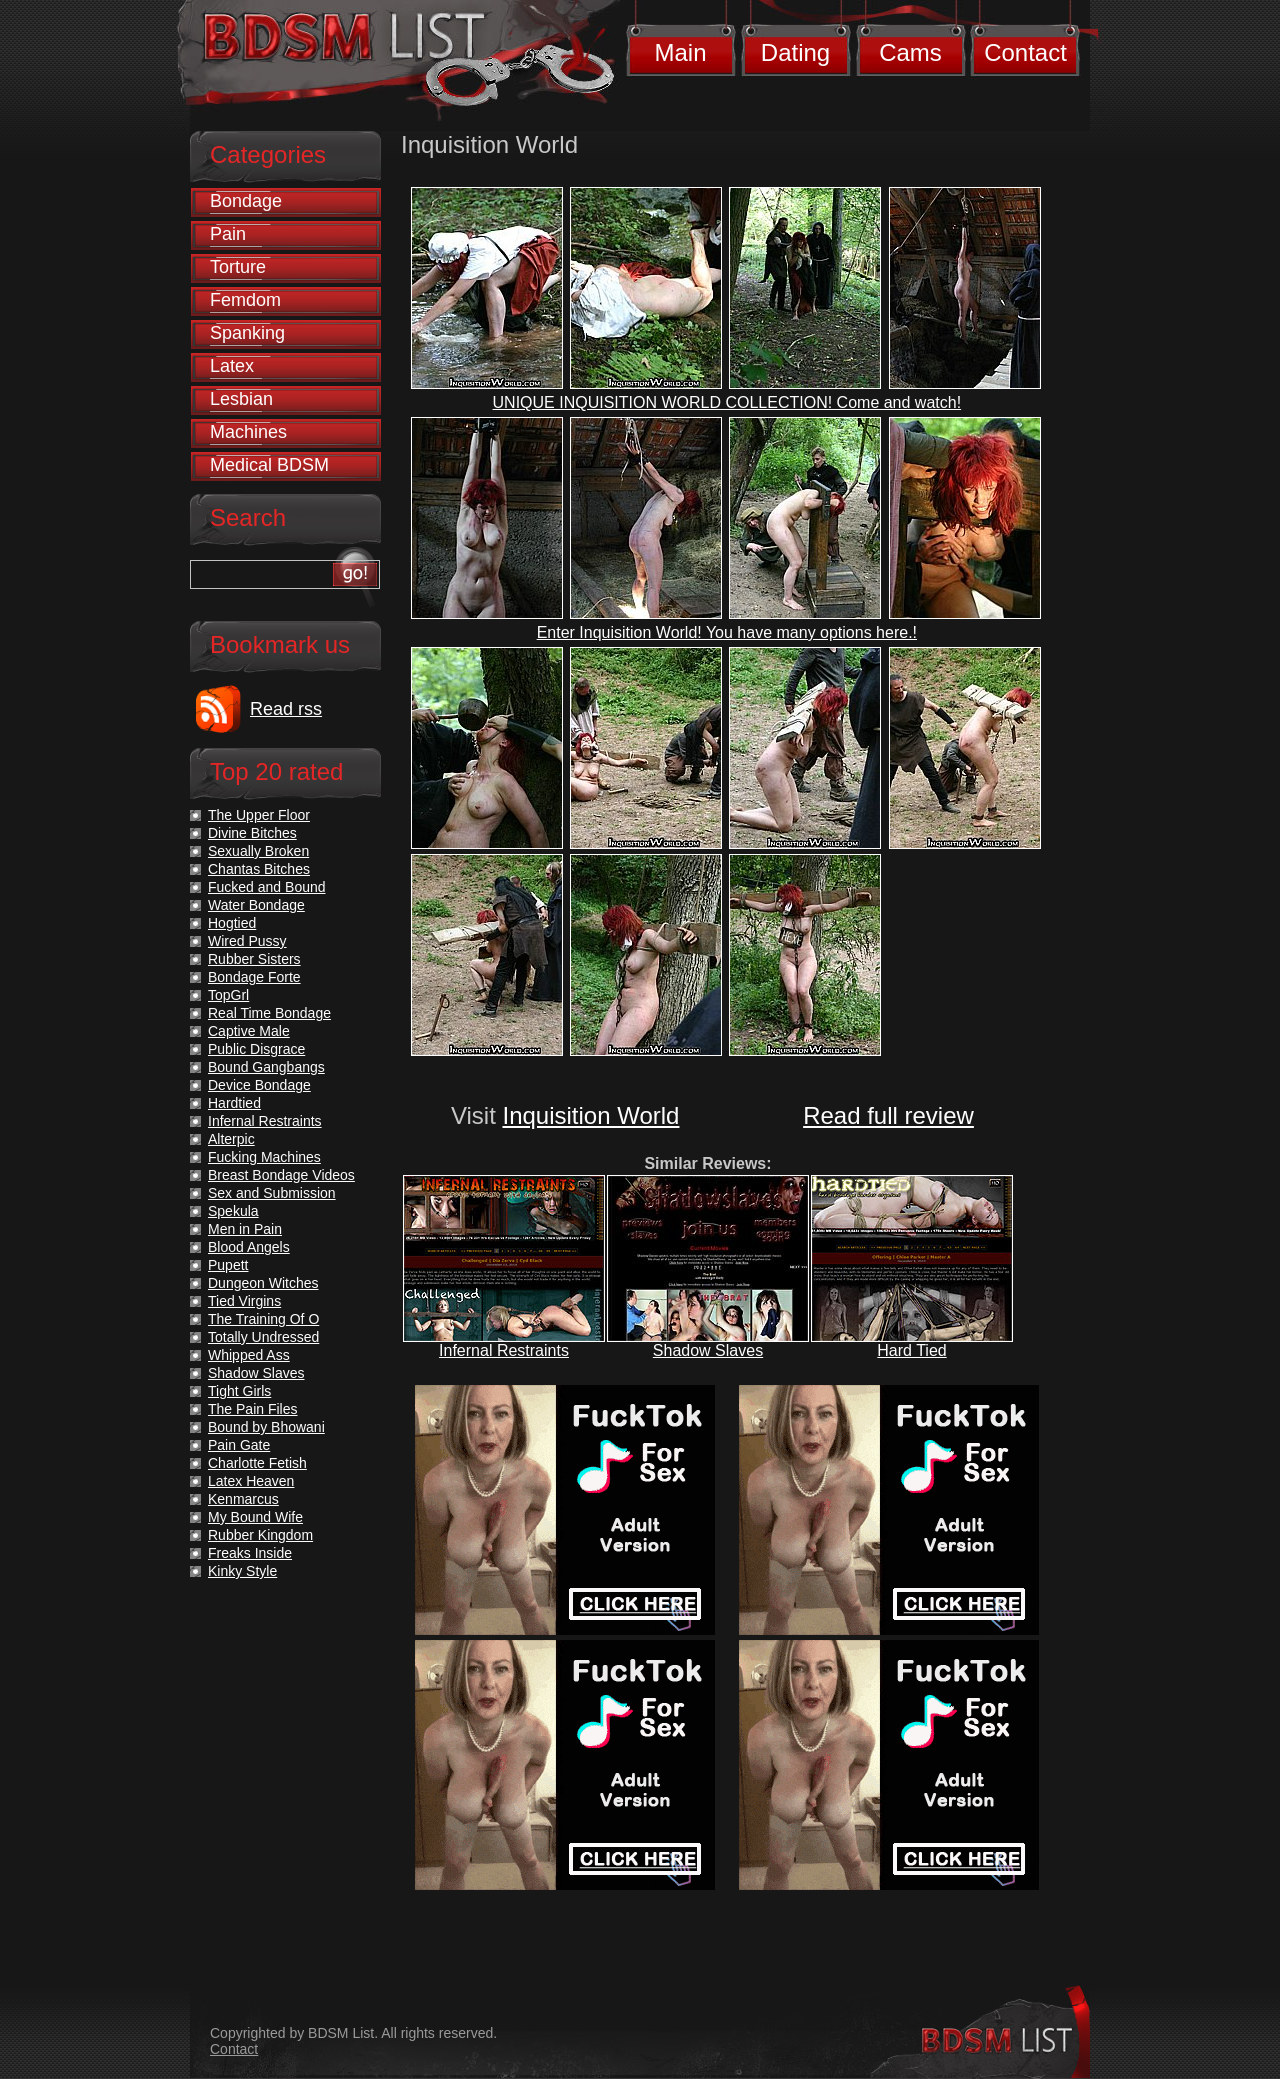 Image resolution: width=1280 pixels, height=2079 pixels. Describe the element at coordinates (269, 465) in the screenshot. I see `Medical BDSM` at that location.